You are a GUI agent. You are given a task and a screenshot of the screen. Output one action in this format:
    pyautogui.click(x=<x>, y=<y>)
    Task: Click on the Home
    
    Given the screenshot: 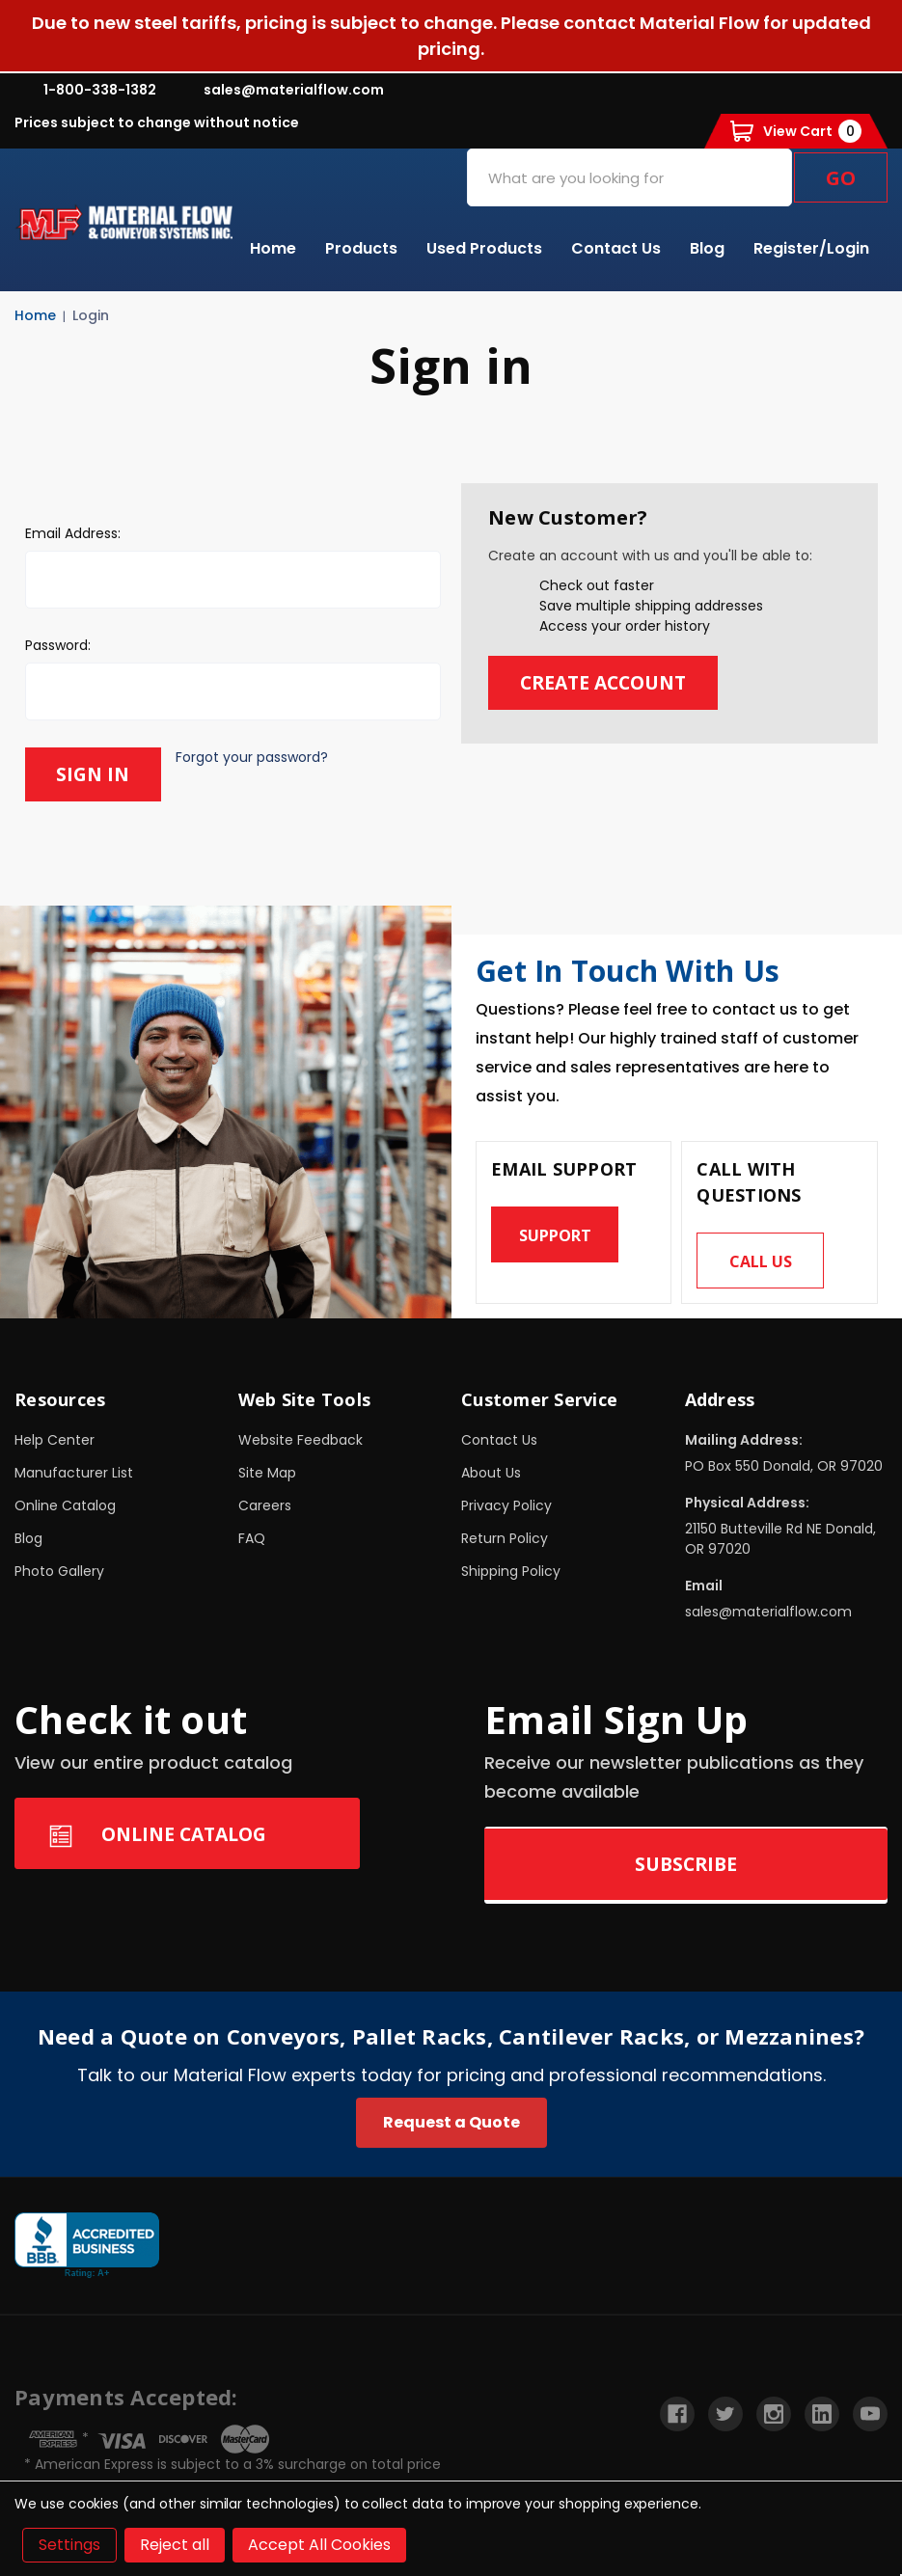 What is the action you would take?
    pyautogui.click(x=273, y=248)
    